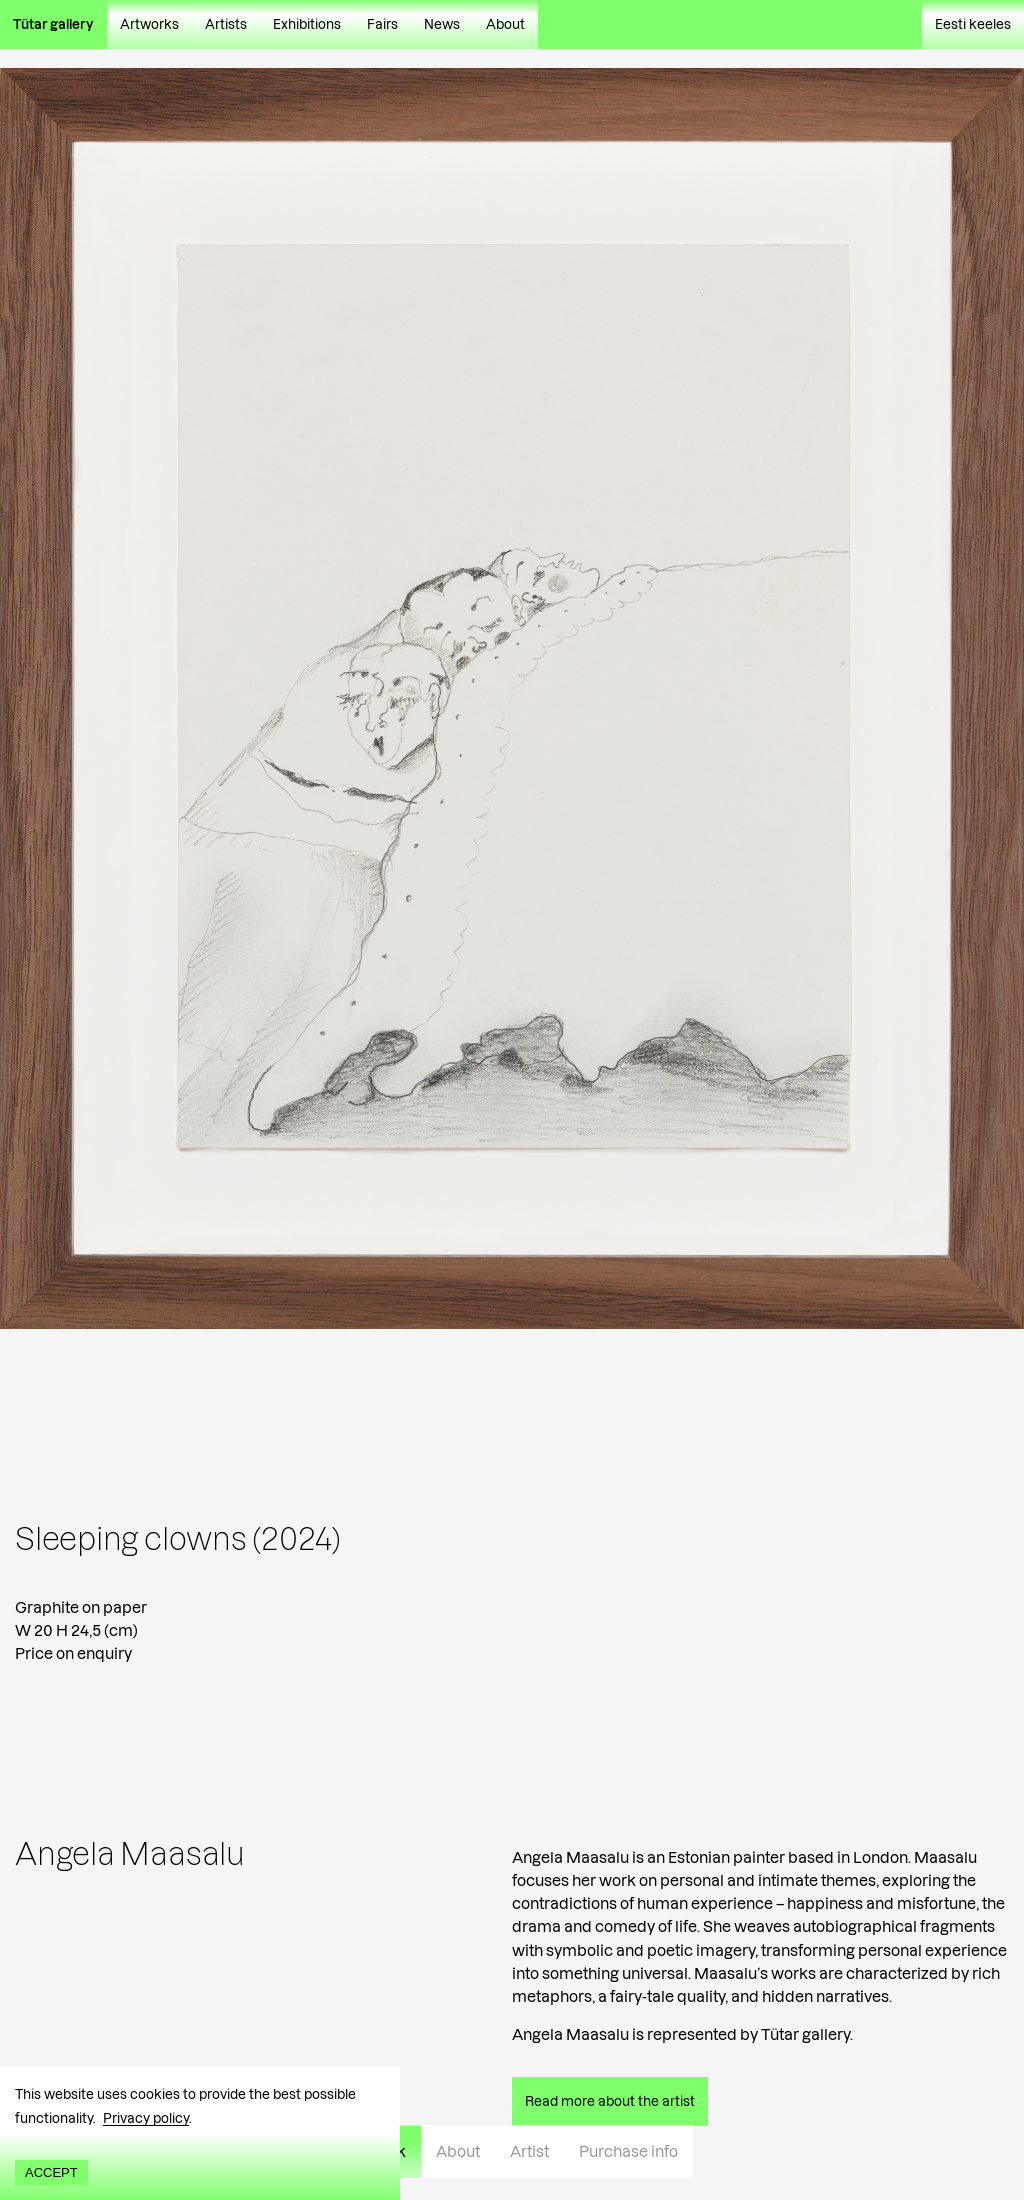 The image size is (1024, 2200). Describe the element at coordinates (146, 2118) in the screenshot. I see `Privacy policy` at that location.